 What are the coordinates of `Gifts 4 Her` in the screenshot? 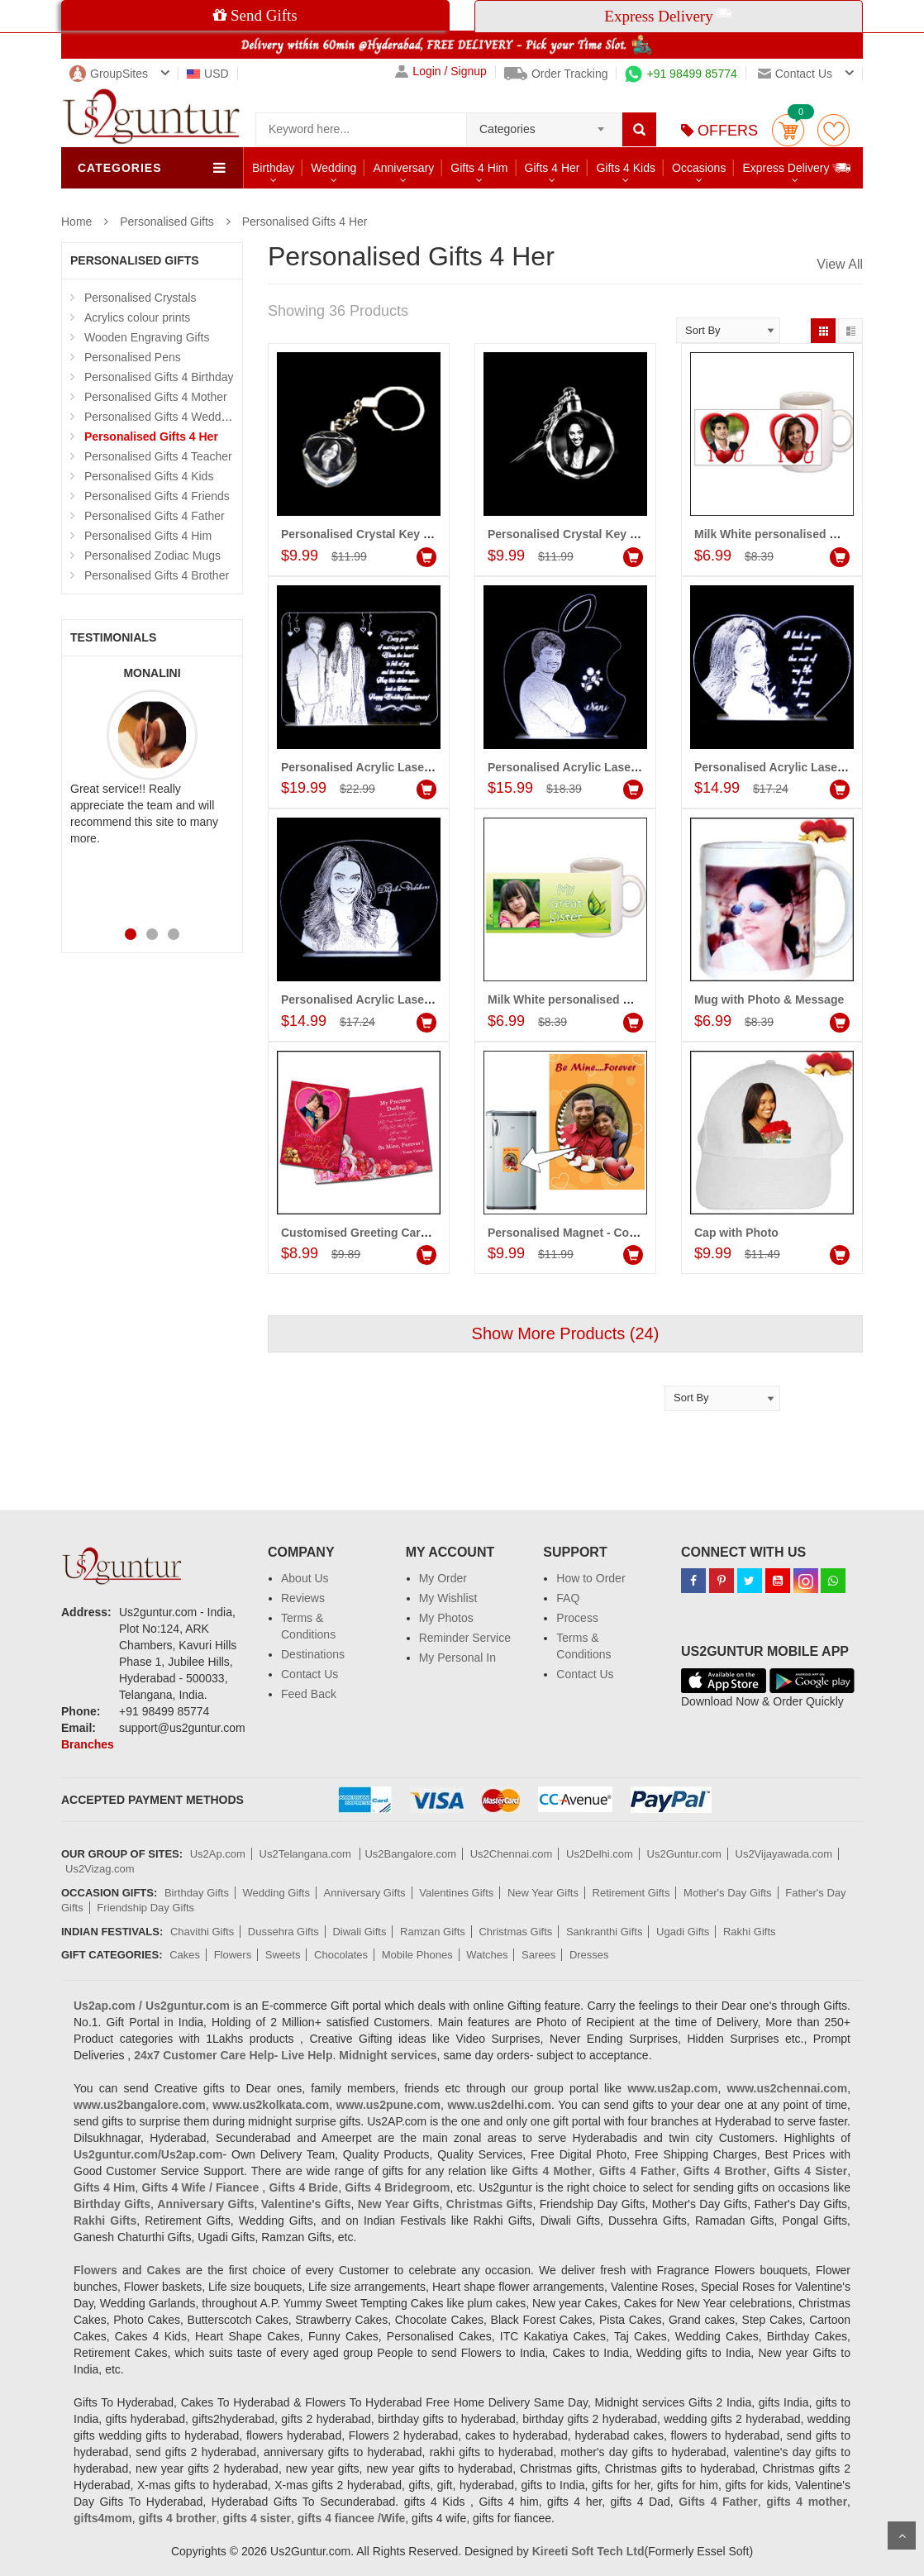 It's located at (552, 167).